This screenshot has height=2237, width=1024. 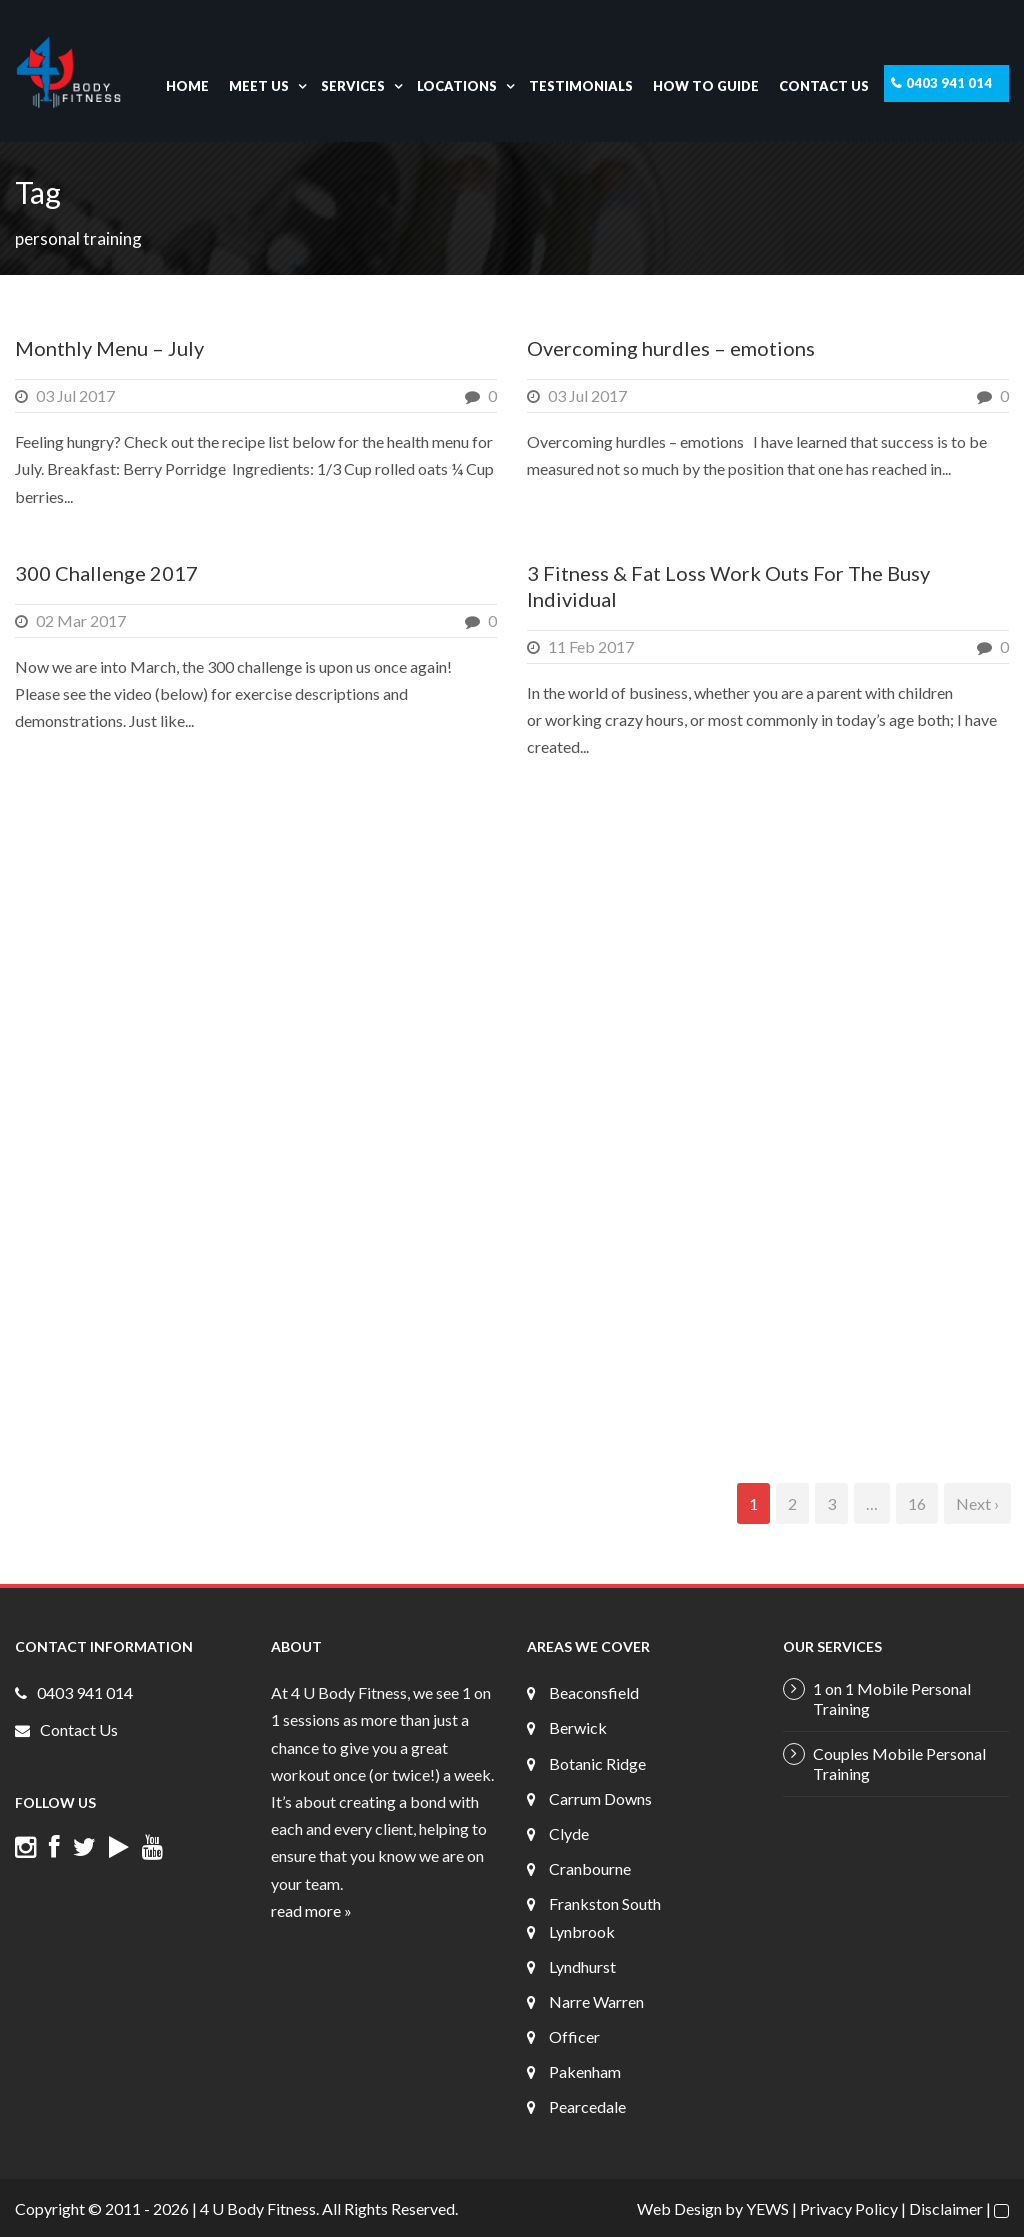 I want to click on 16, so click(x=917, y=1503).